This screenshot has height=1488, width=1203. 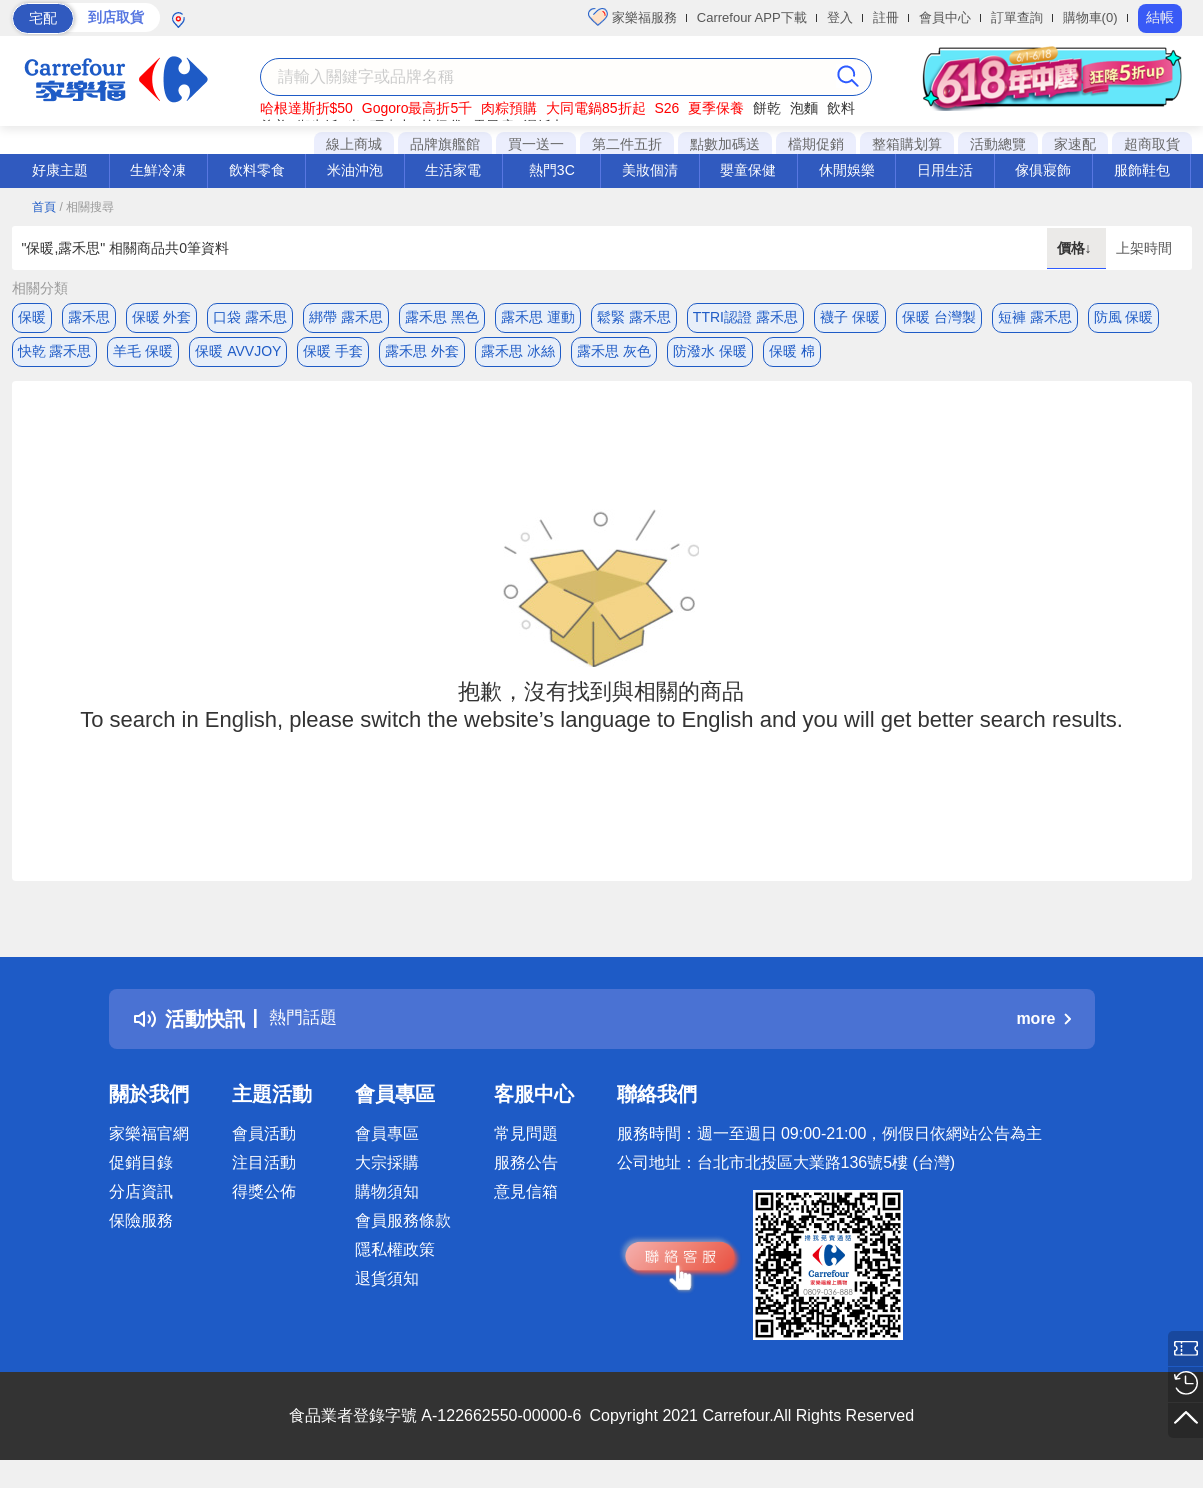 I want to click on 夏季保養, so click(x=716, y=108).